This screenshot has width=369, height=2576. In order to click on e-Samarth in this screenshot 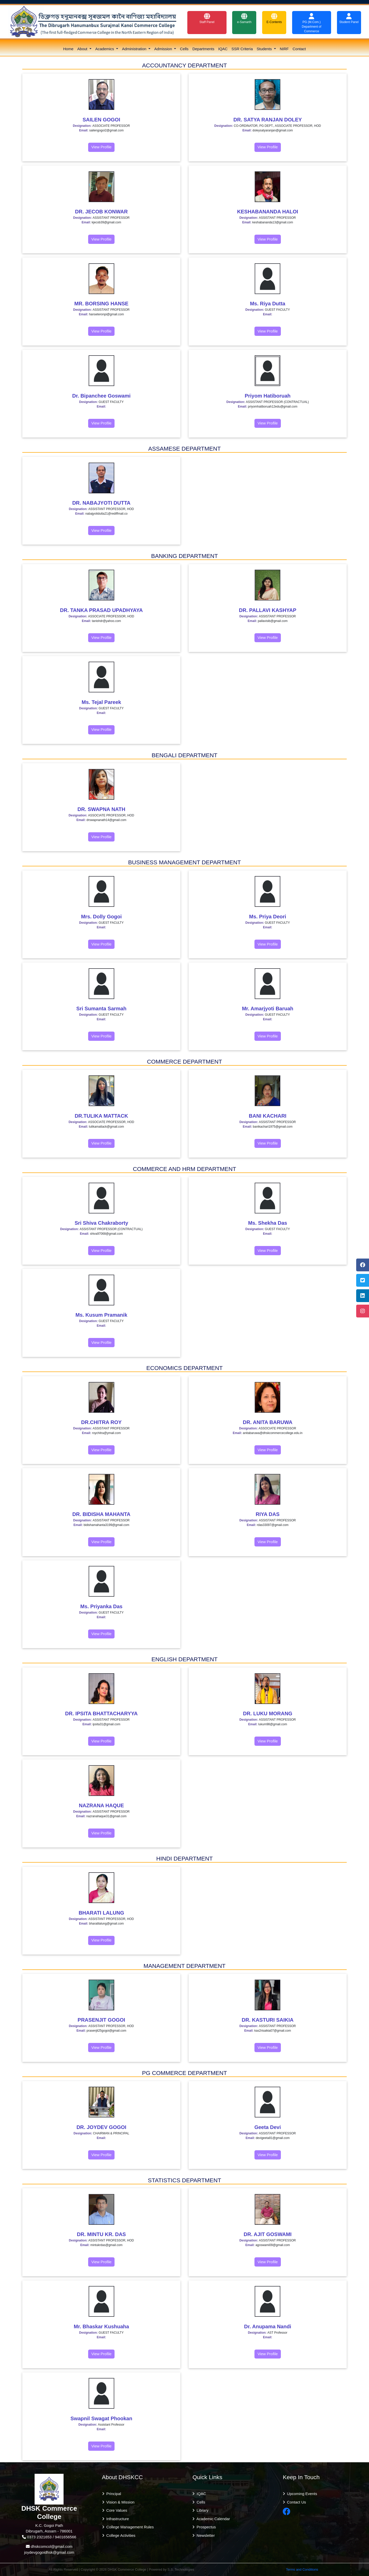, I will do `click(244, 18)`.